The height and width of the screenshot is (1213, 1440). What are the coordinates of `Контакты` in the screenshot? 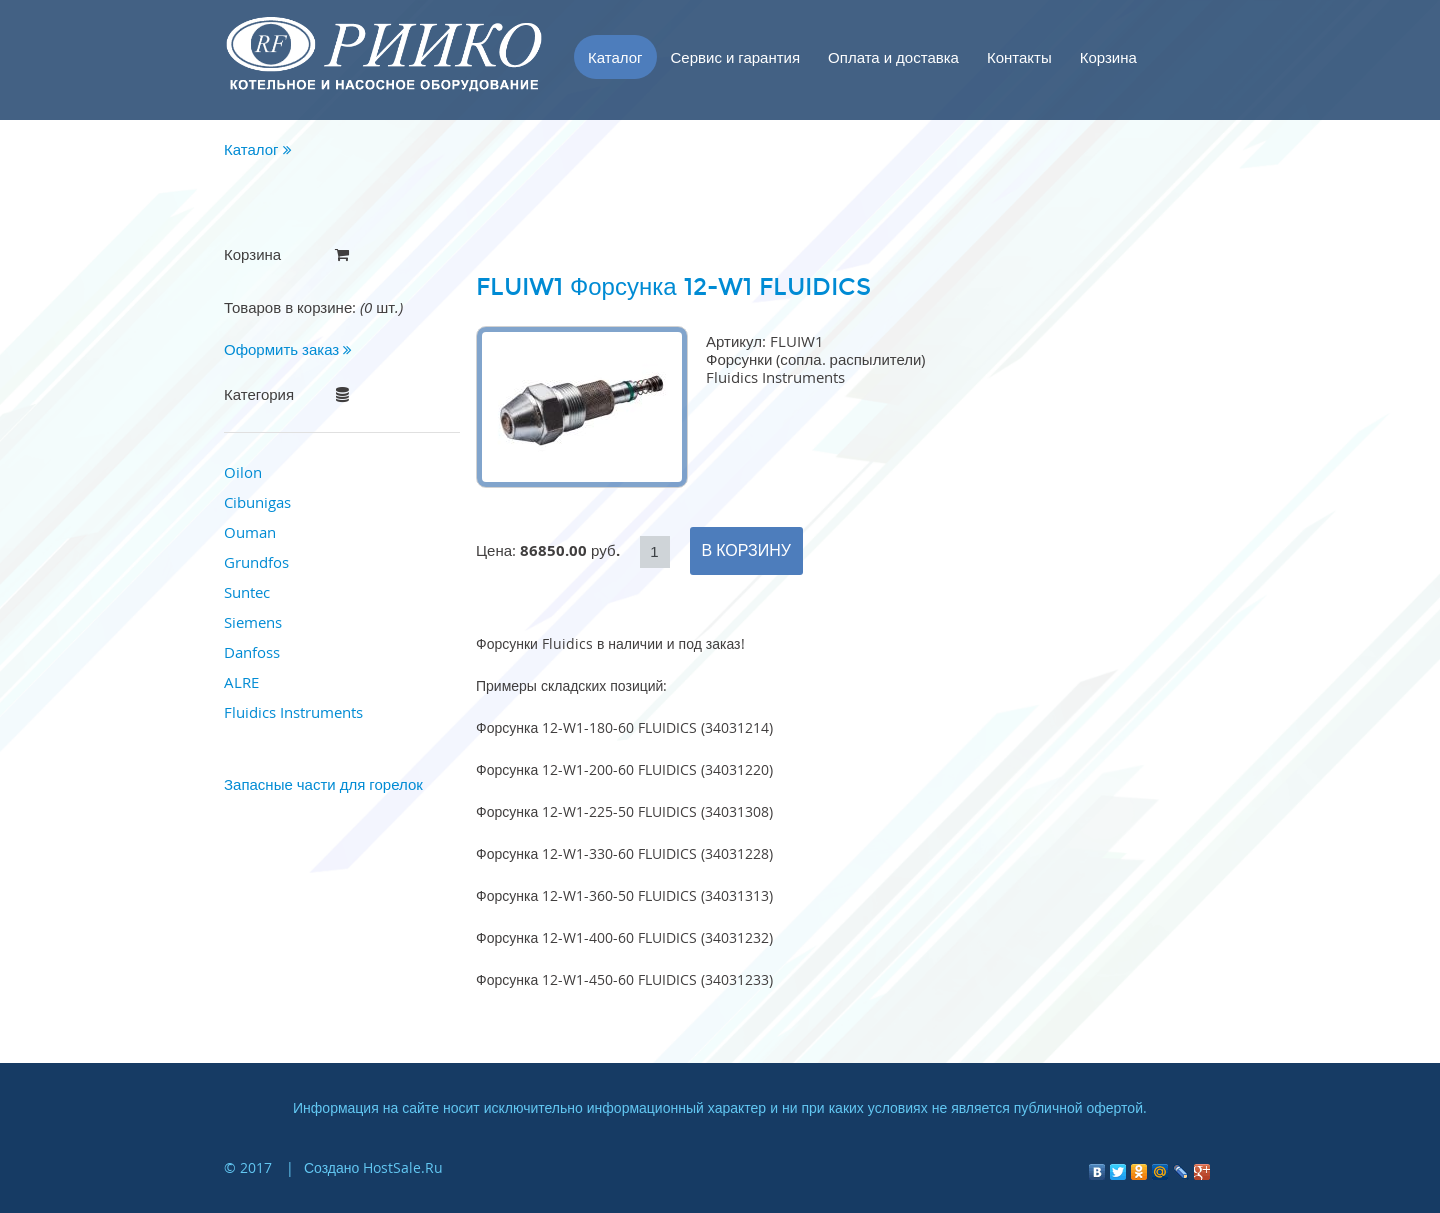 It's located at (1019, 57).